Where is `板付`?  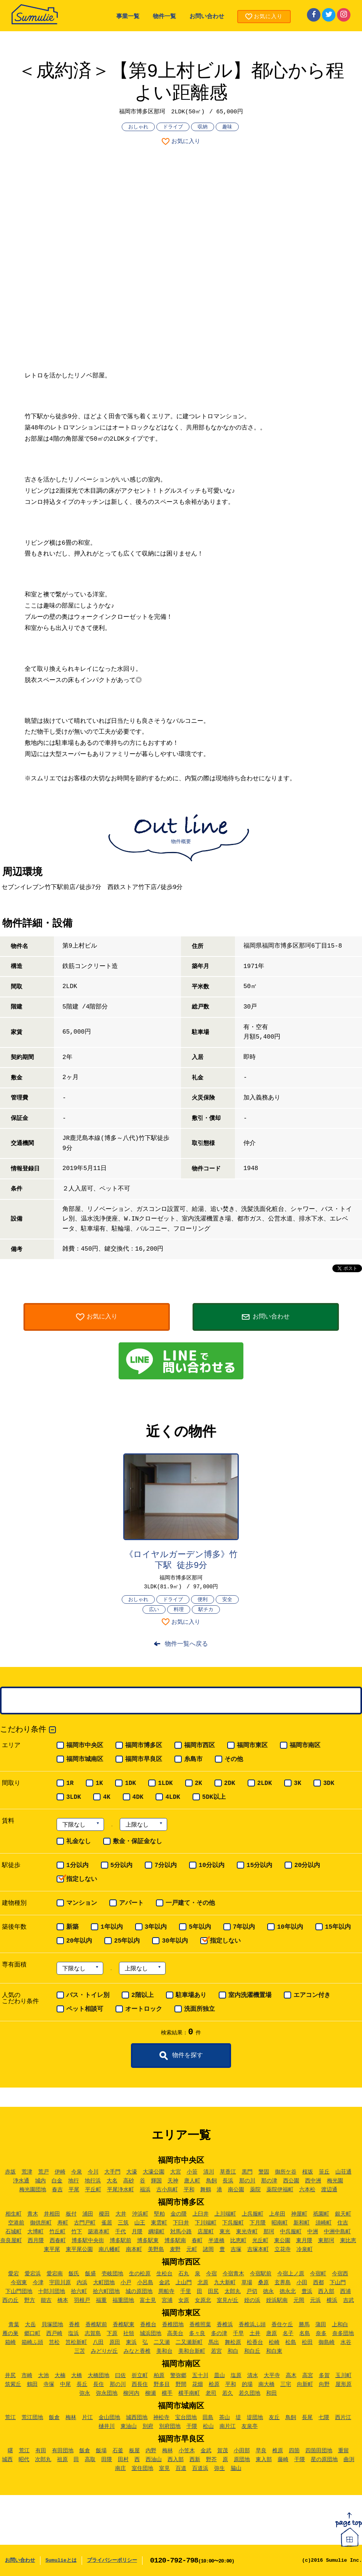
板付 is located at coordinates (71, 2214).